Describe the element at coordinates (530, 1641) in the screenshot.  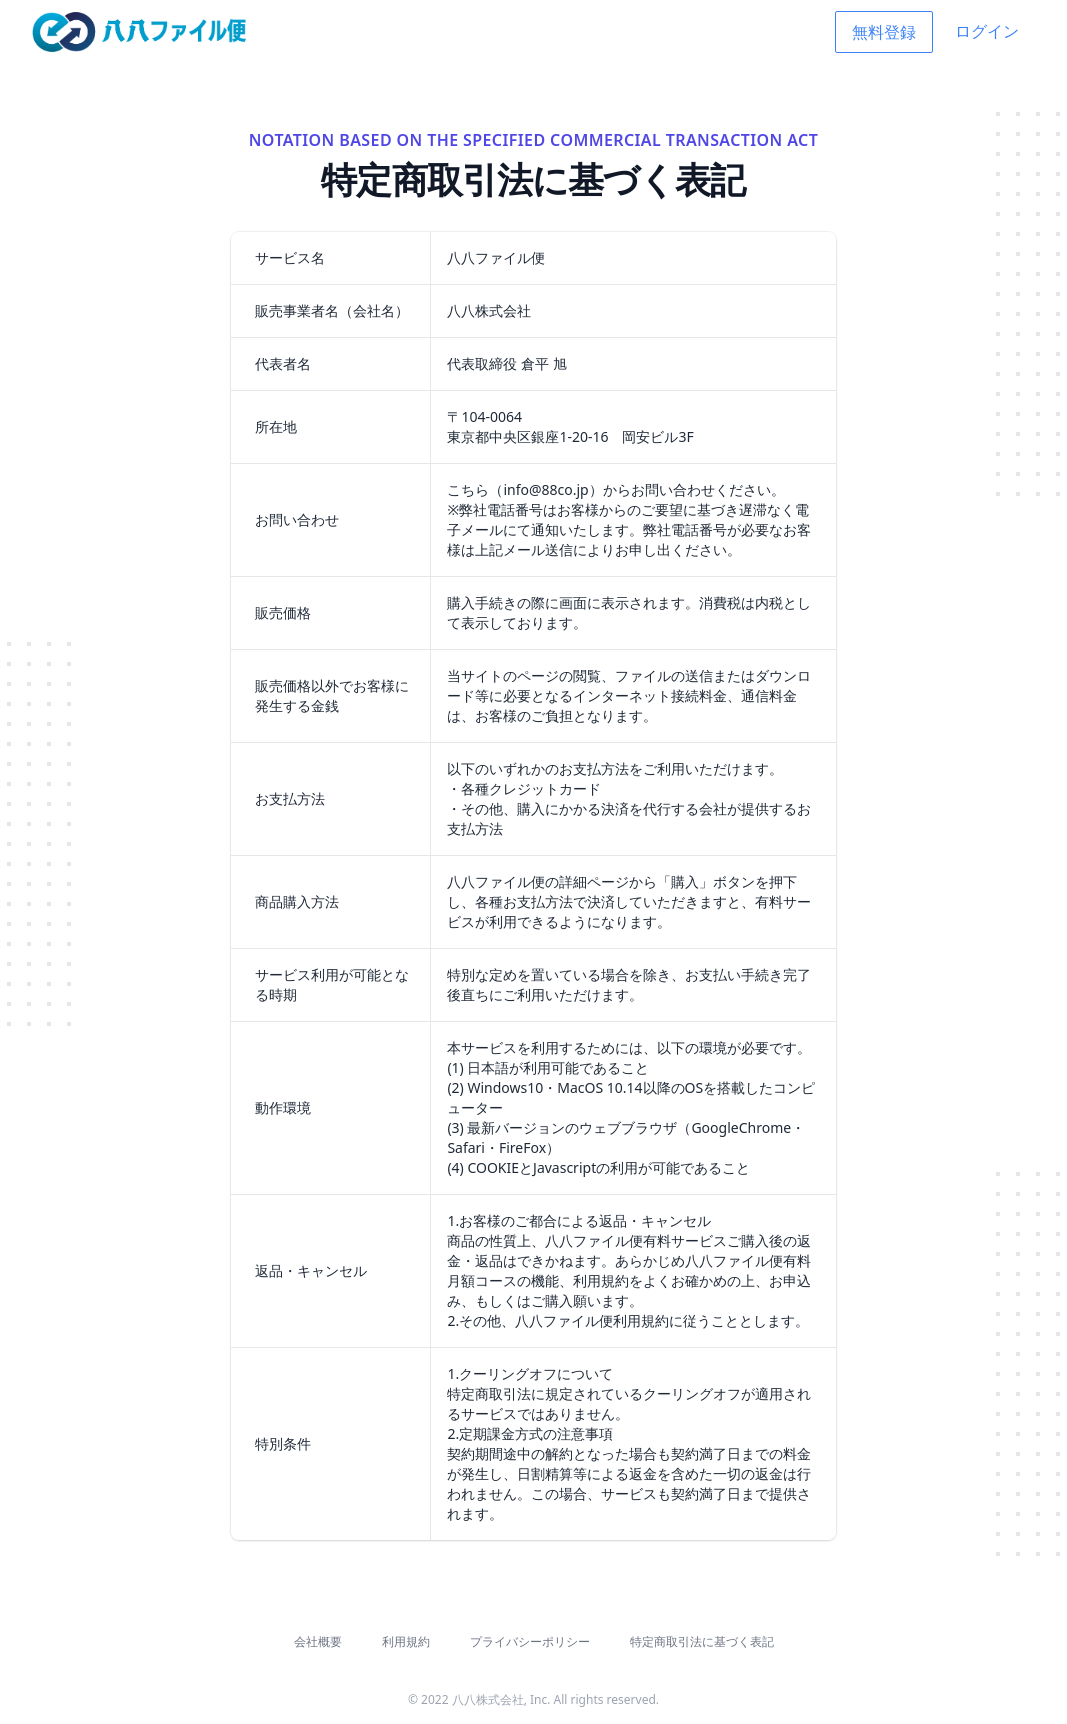
I see `プライバシーポリシー` at that location.